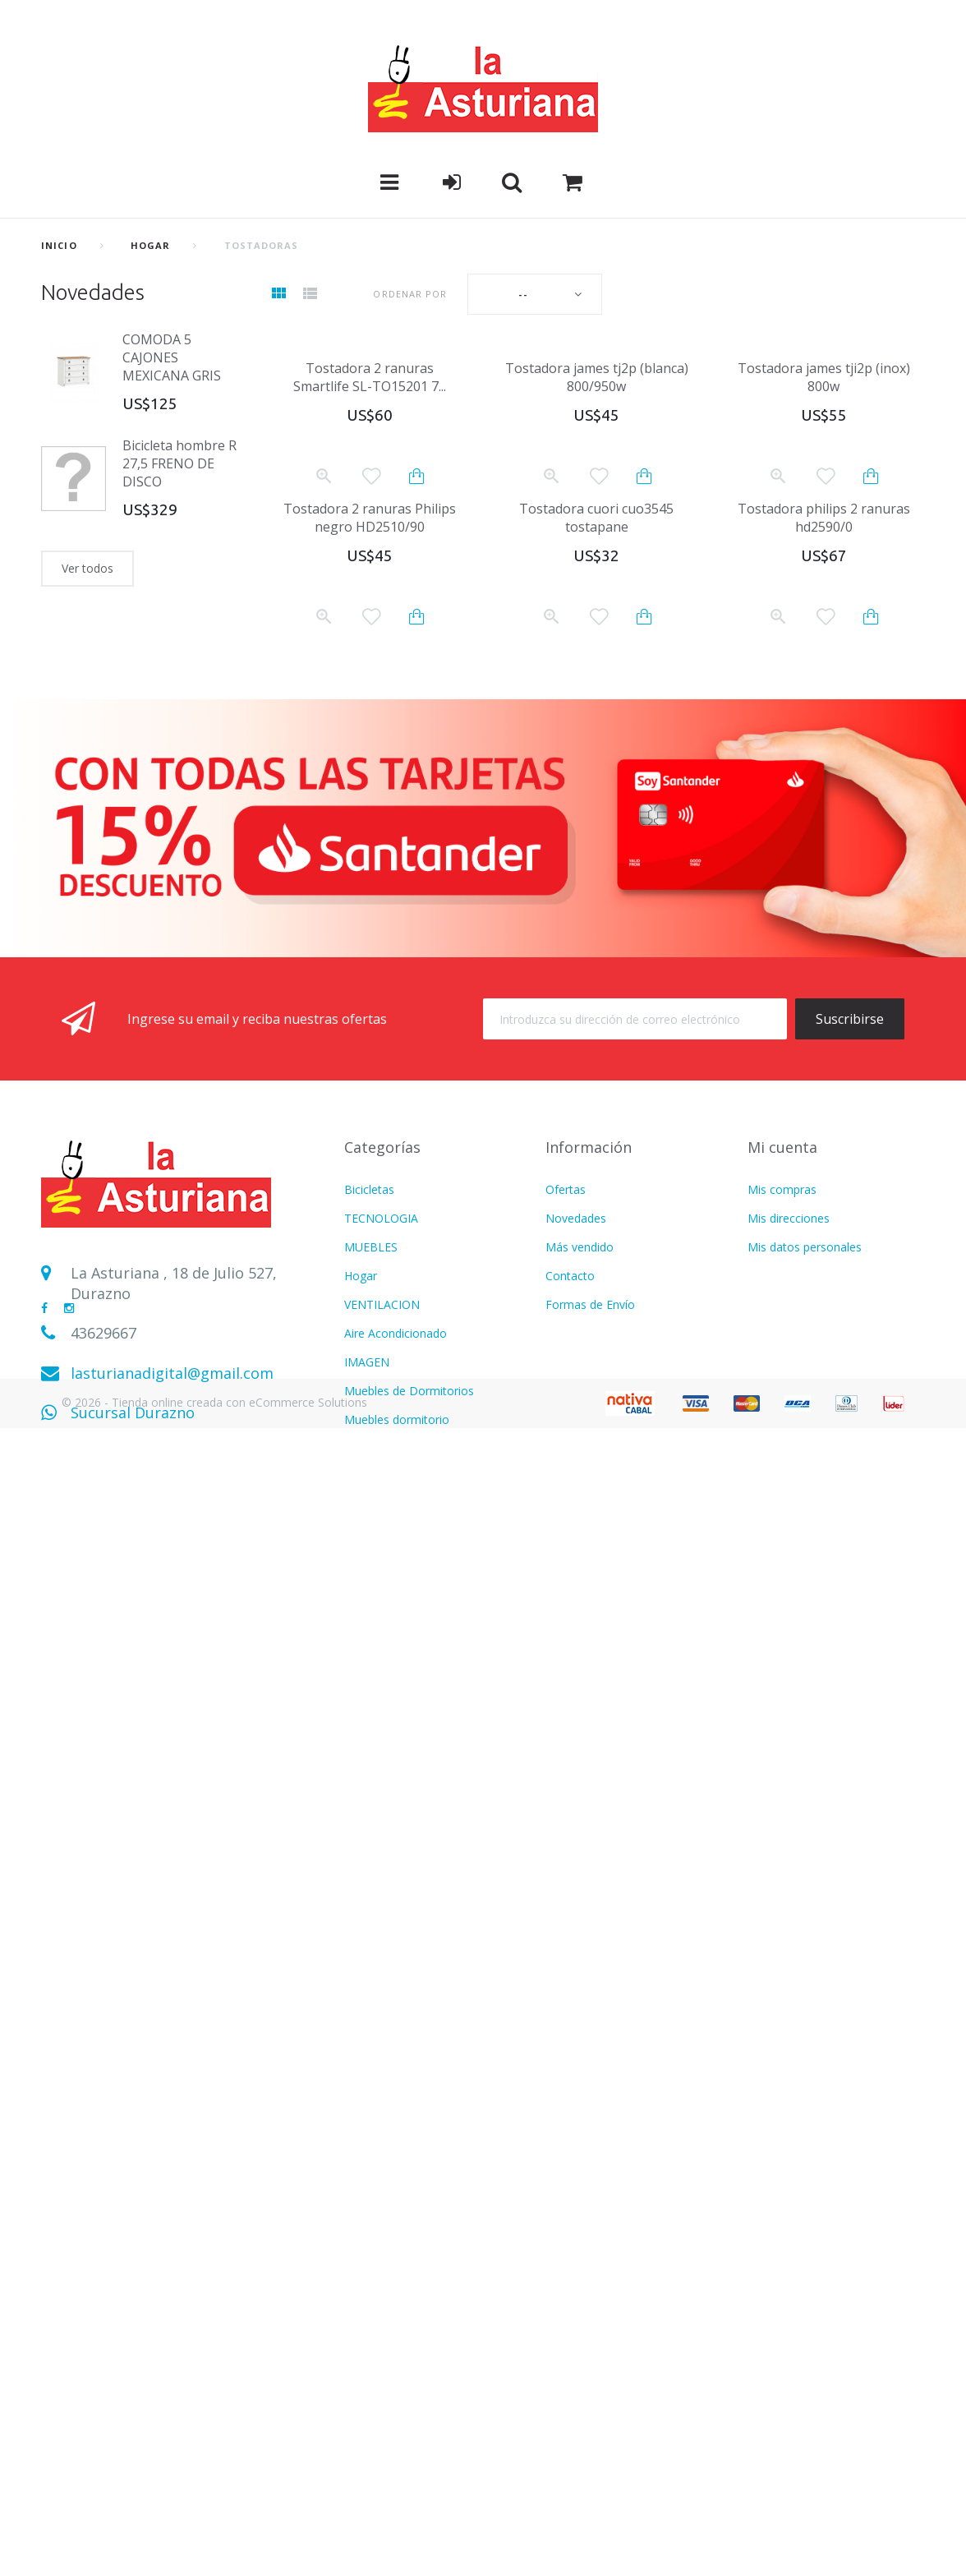 This screenshot has width=966, height=2576. Describe the element at coordinates (590, 1304) in the screenshot. I see `Formas de Envío` at that location.